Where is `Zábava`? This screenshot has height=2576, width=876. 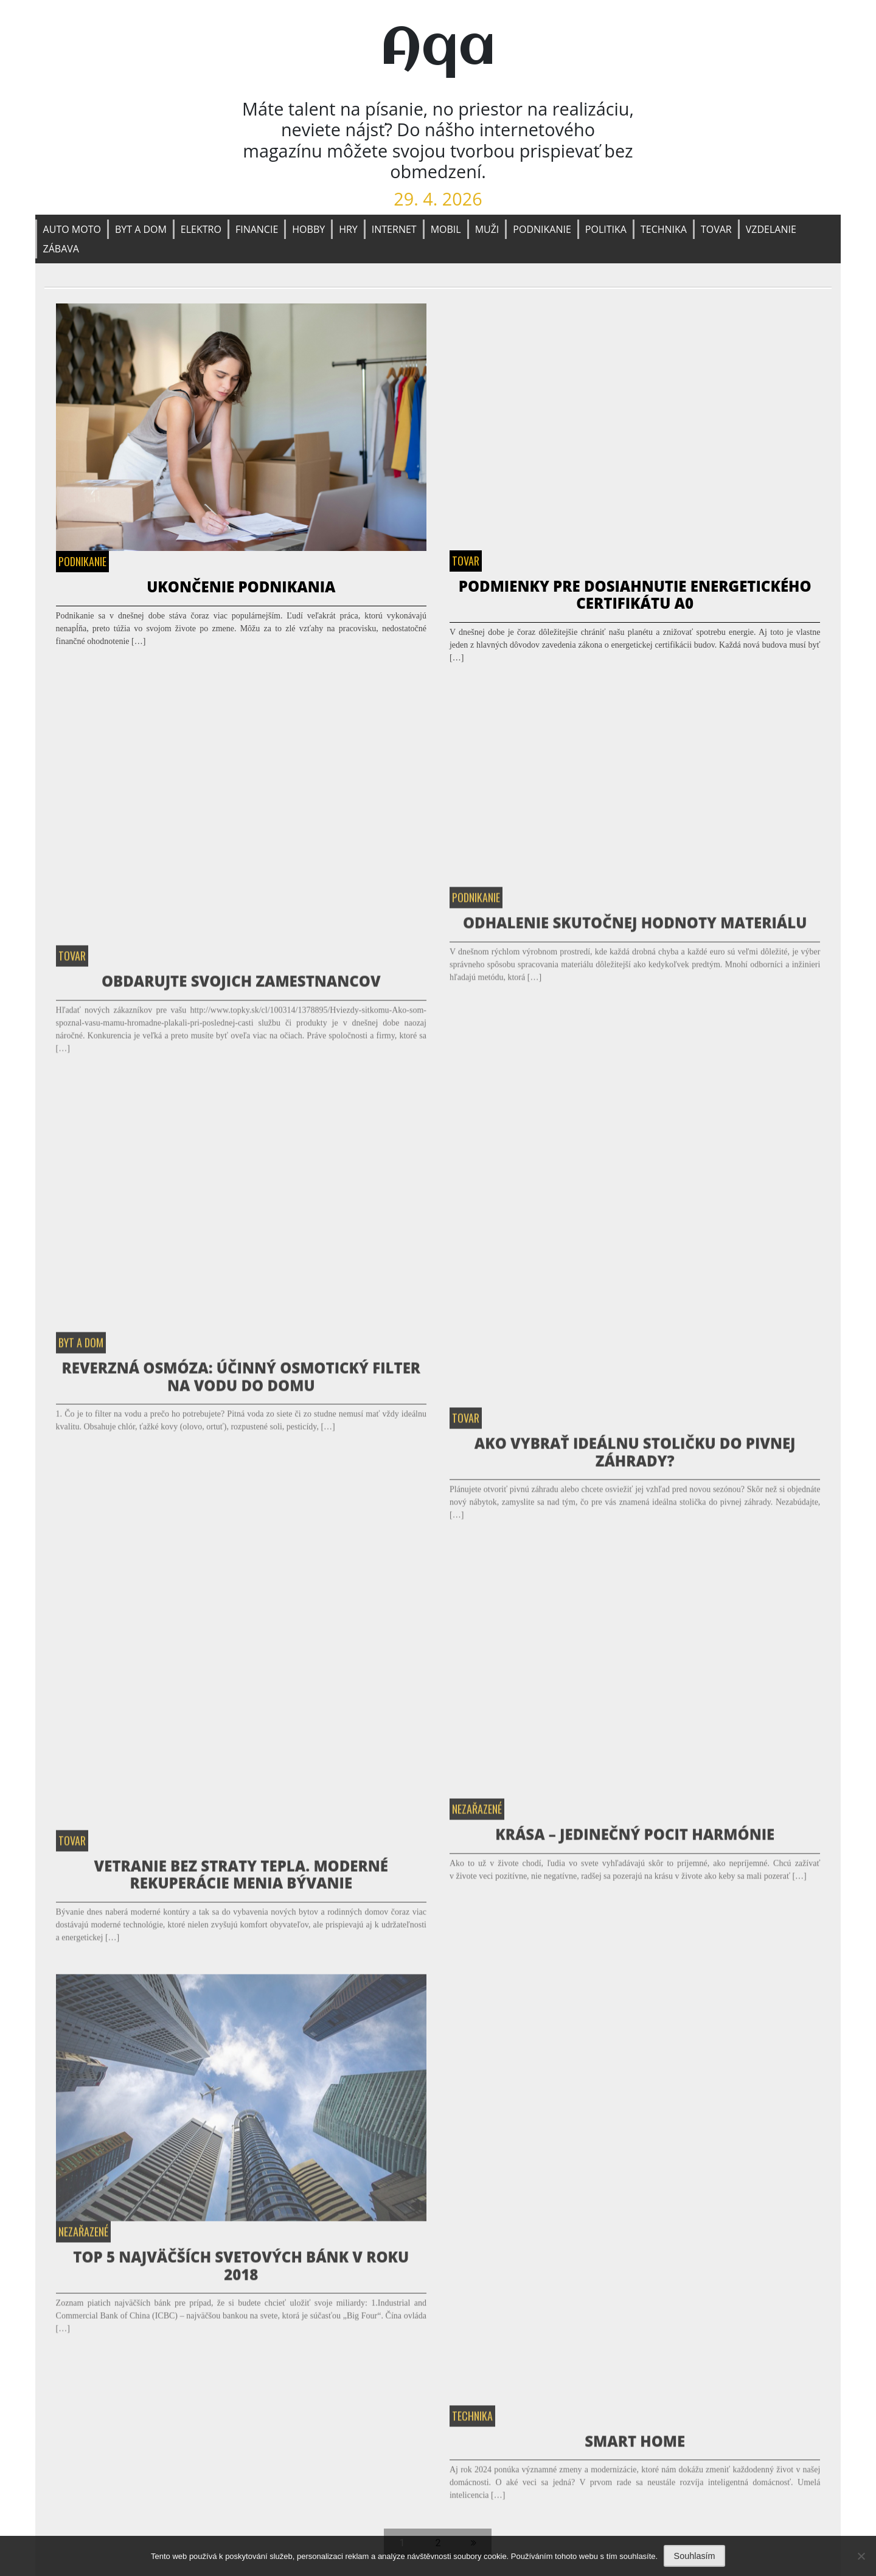
Zábava is located at coordinates (61, 248).